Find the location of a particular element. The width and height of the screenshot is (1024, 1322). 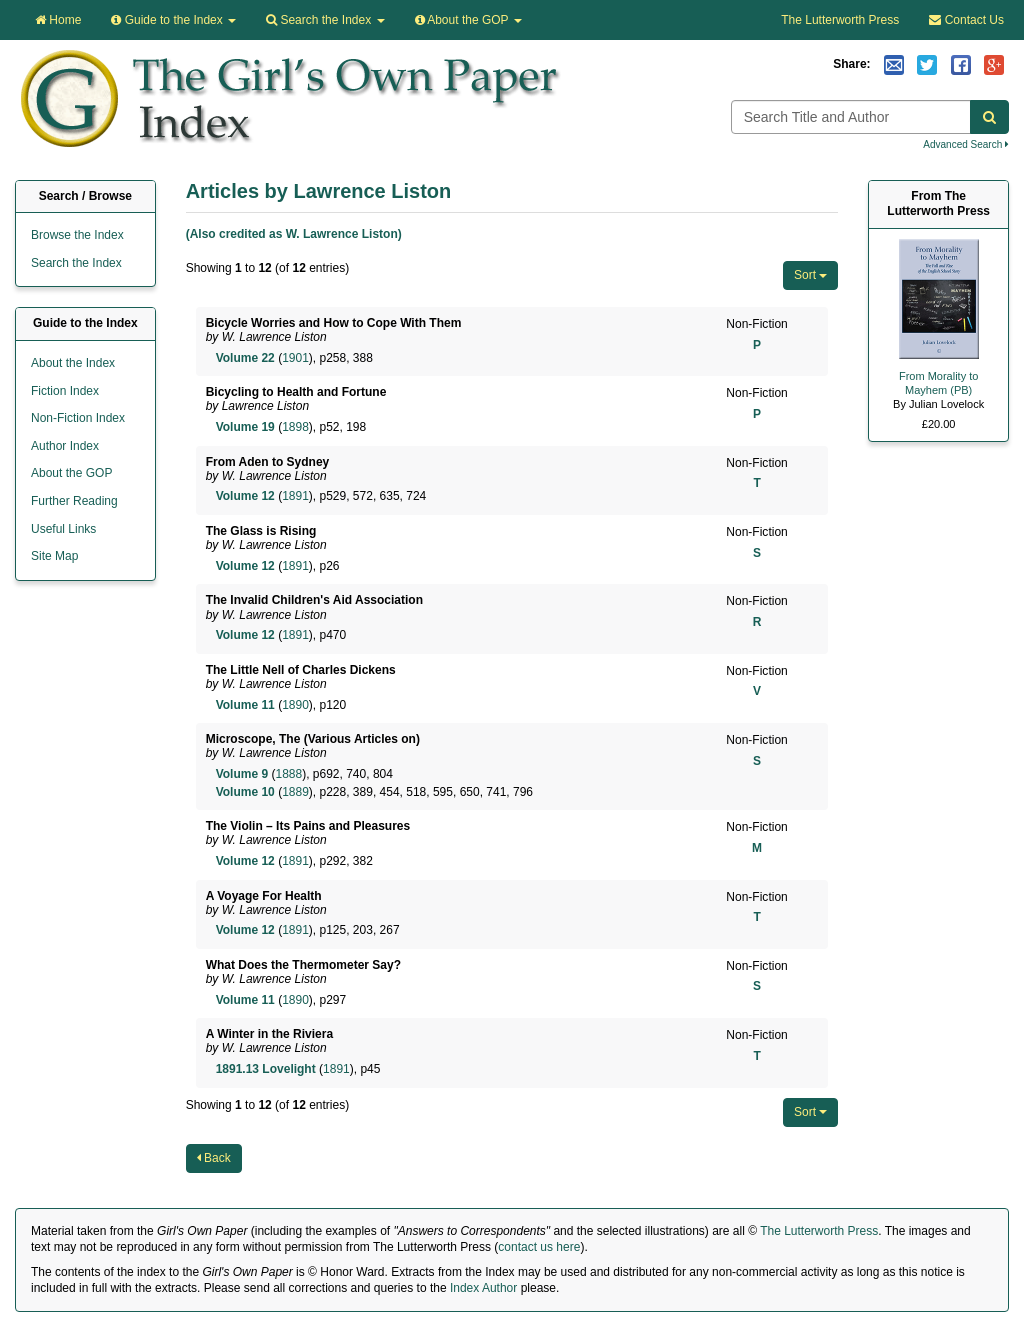

Search is located at coordinates (325, 20).